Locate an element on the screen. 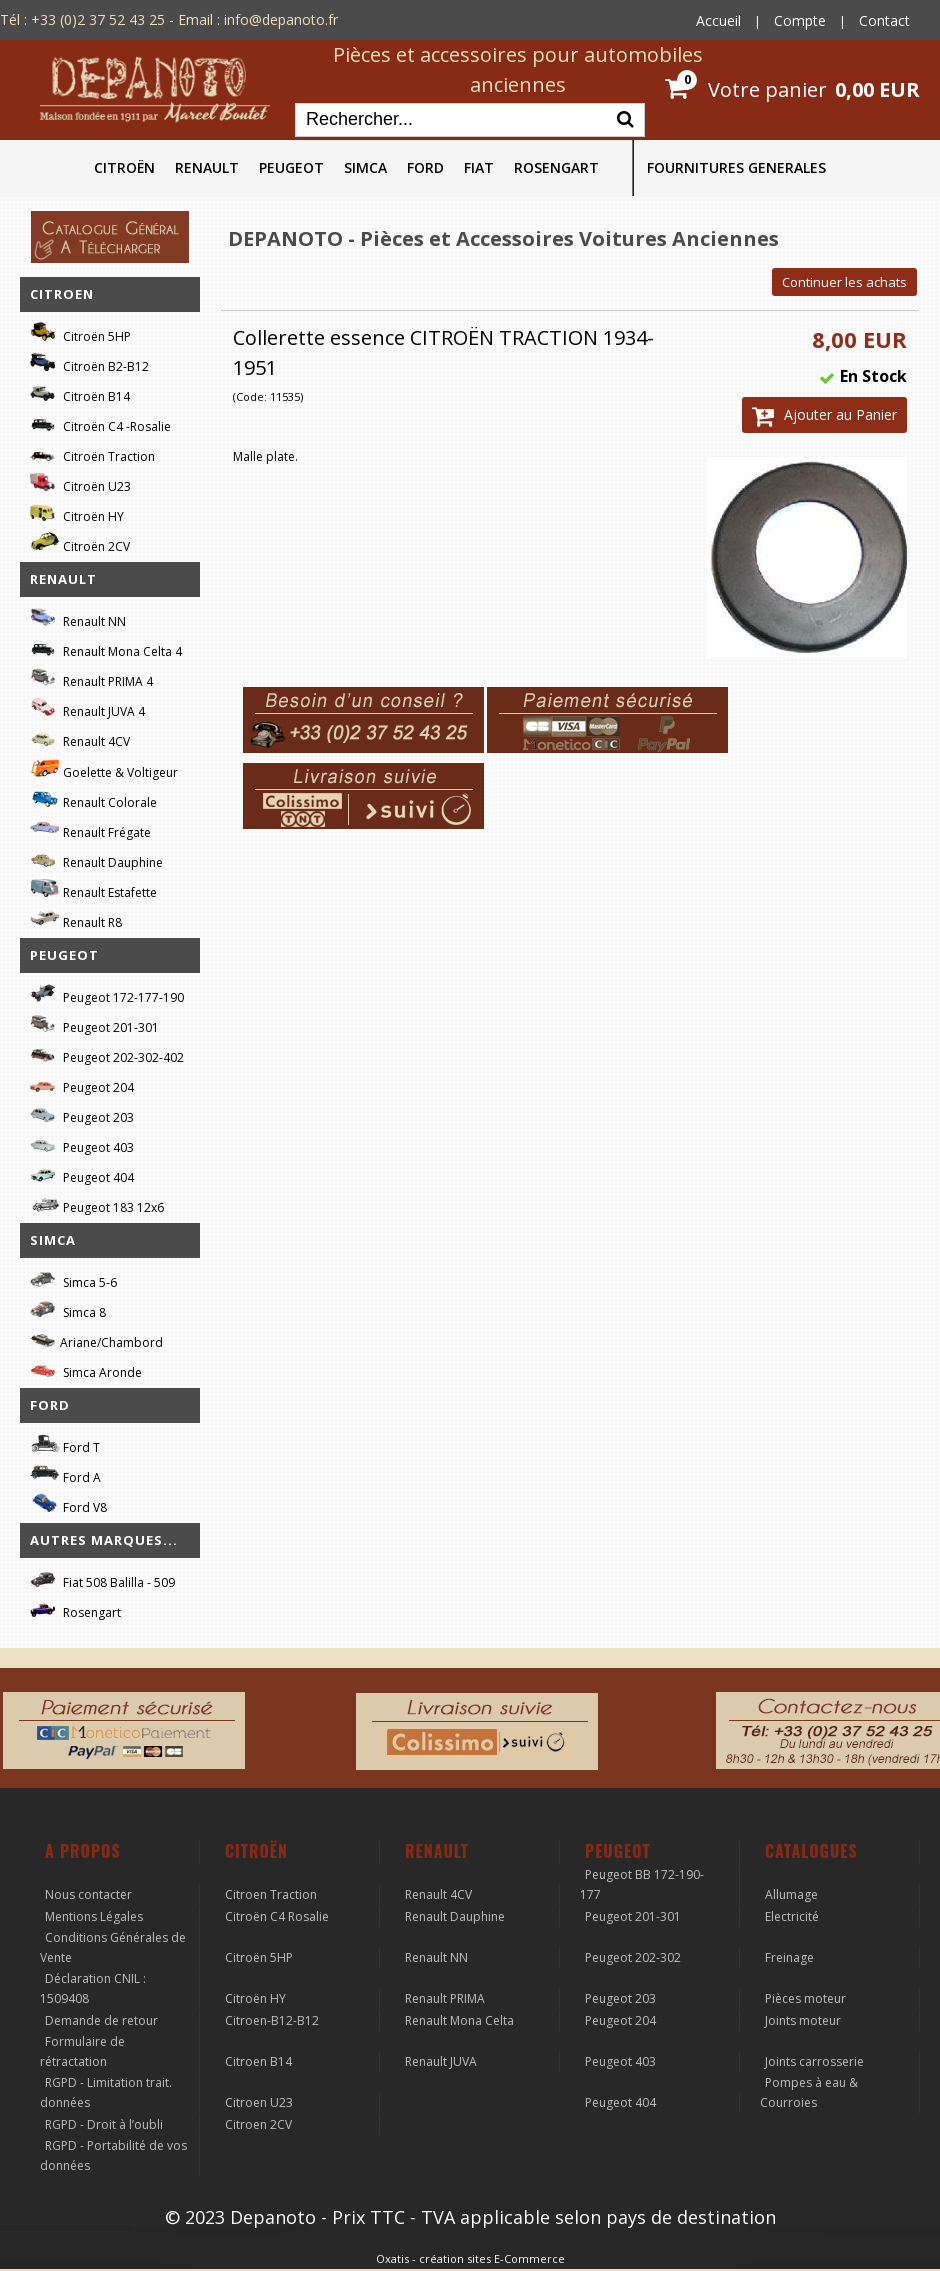 The width and height of the screenshot is (940, 2271). Renault JUVA 4 is located at coordinates (87, 708).